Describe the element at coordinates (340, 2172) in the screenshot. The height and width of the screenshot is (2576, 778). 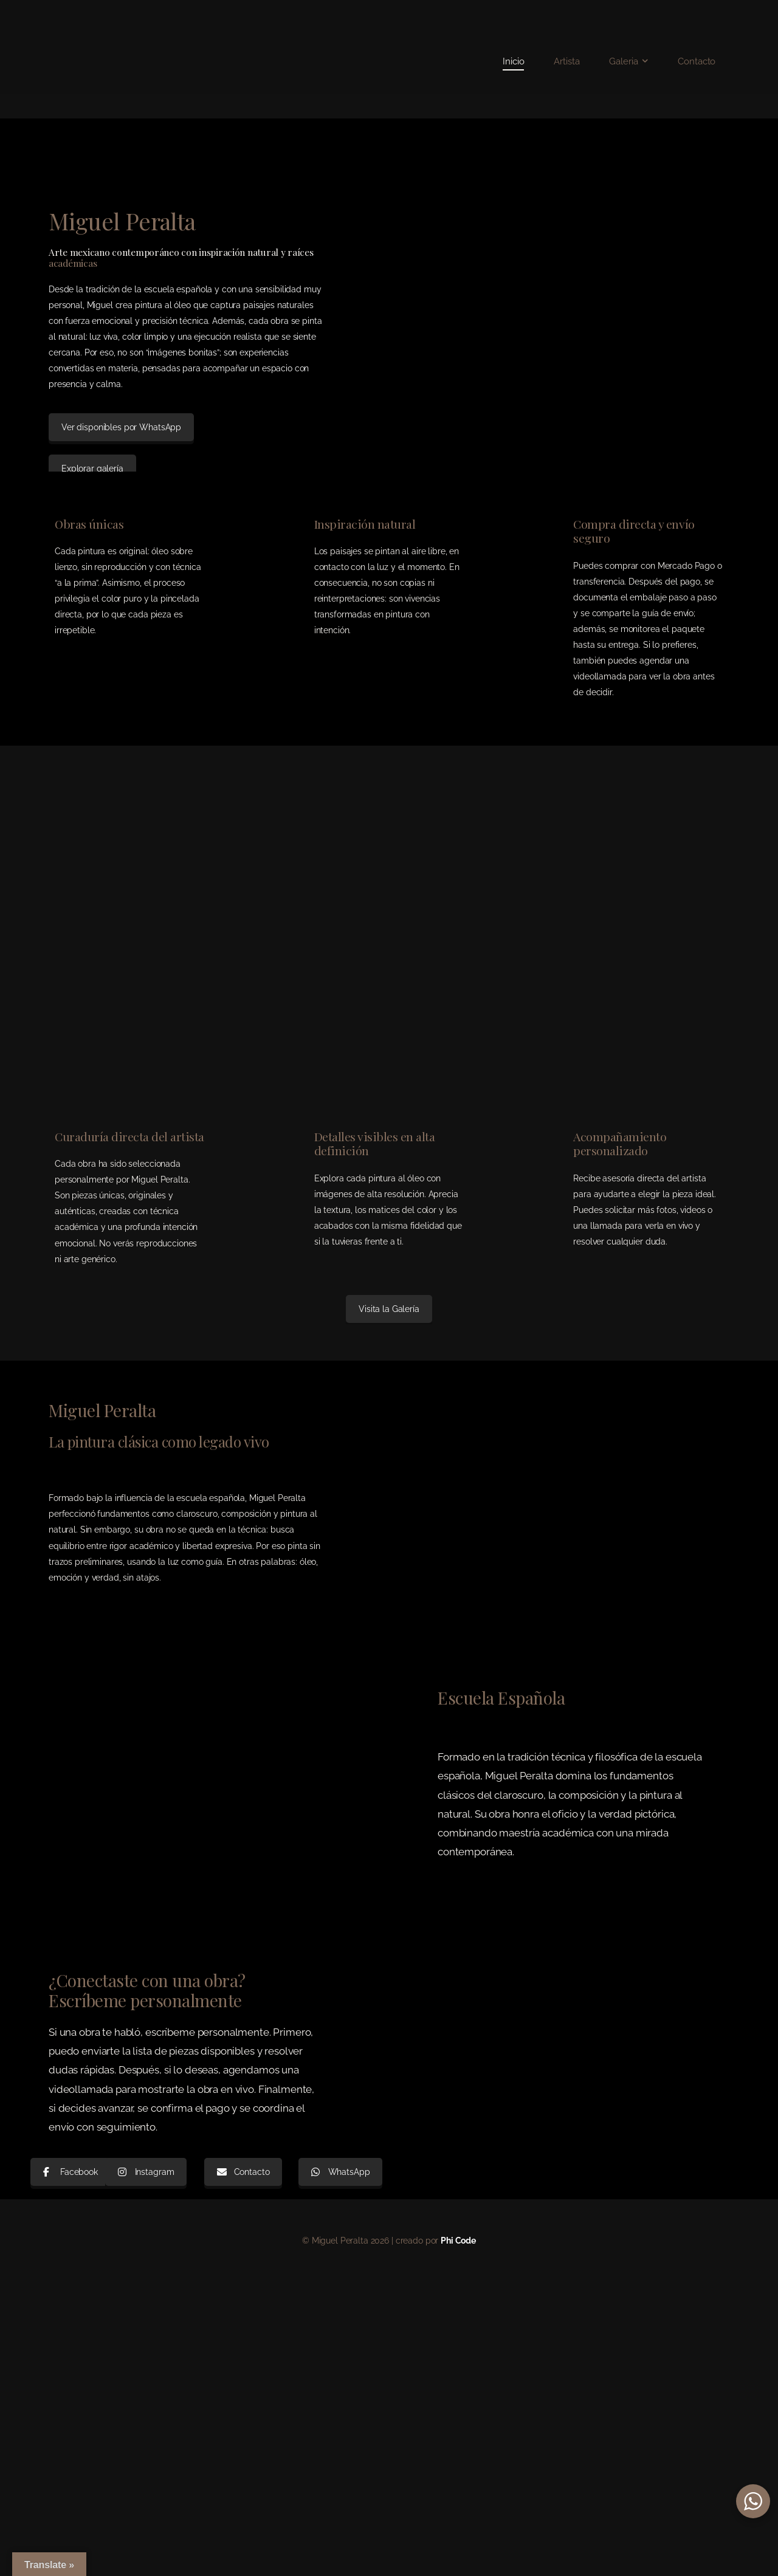
I see `WhatsApp` at that location.